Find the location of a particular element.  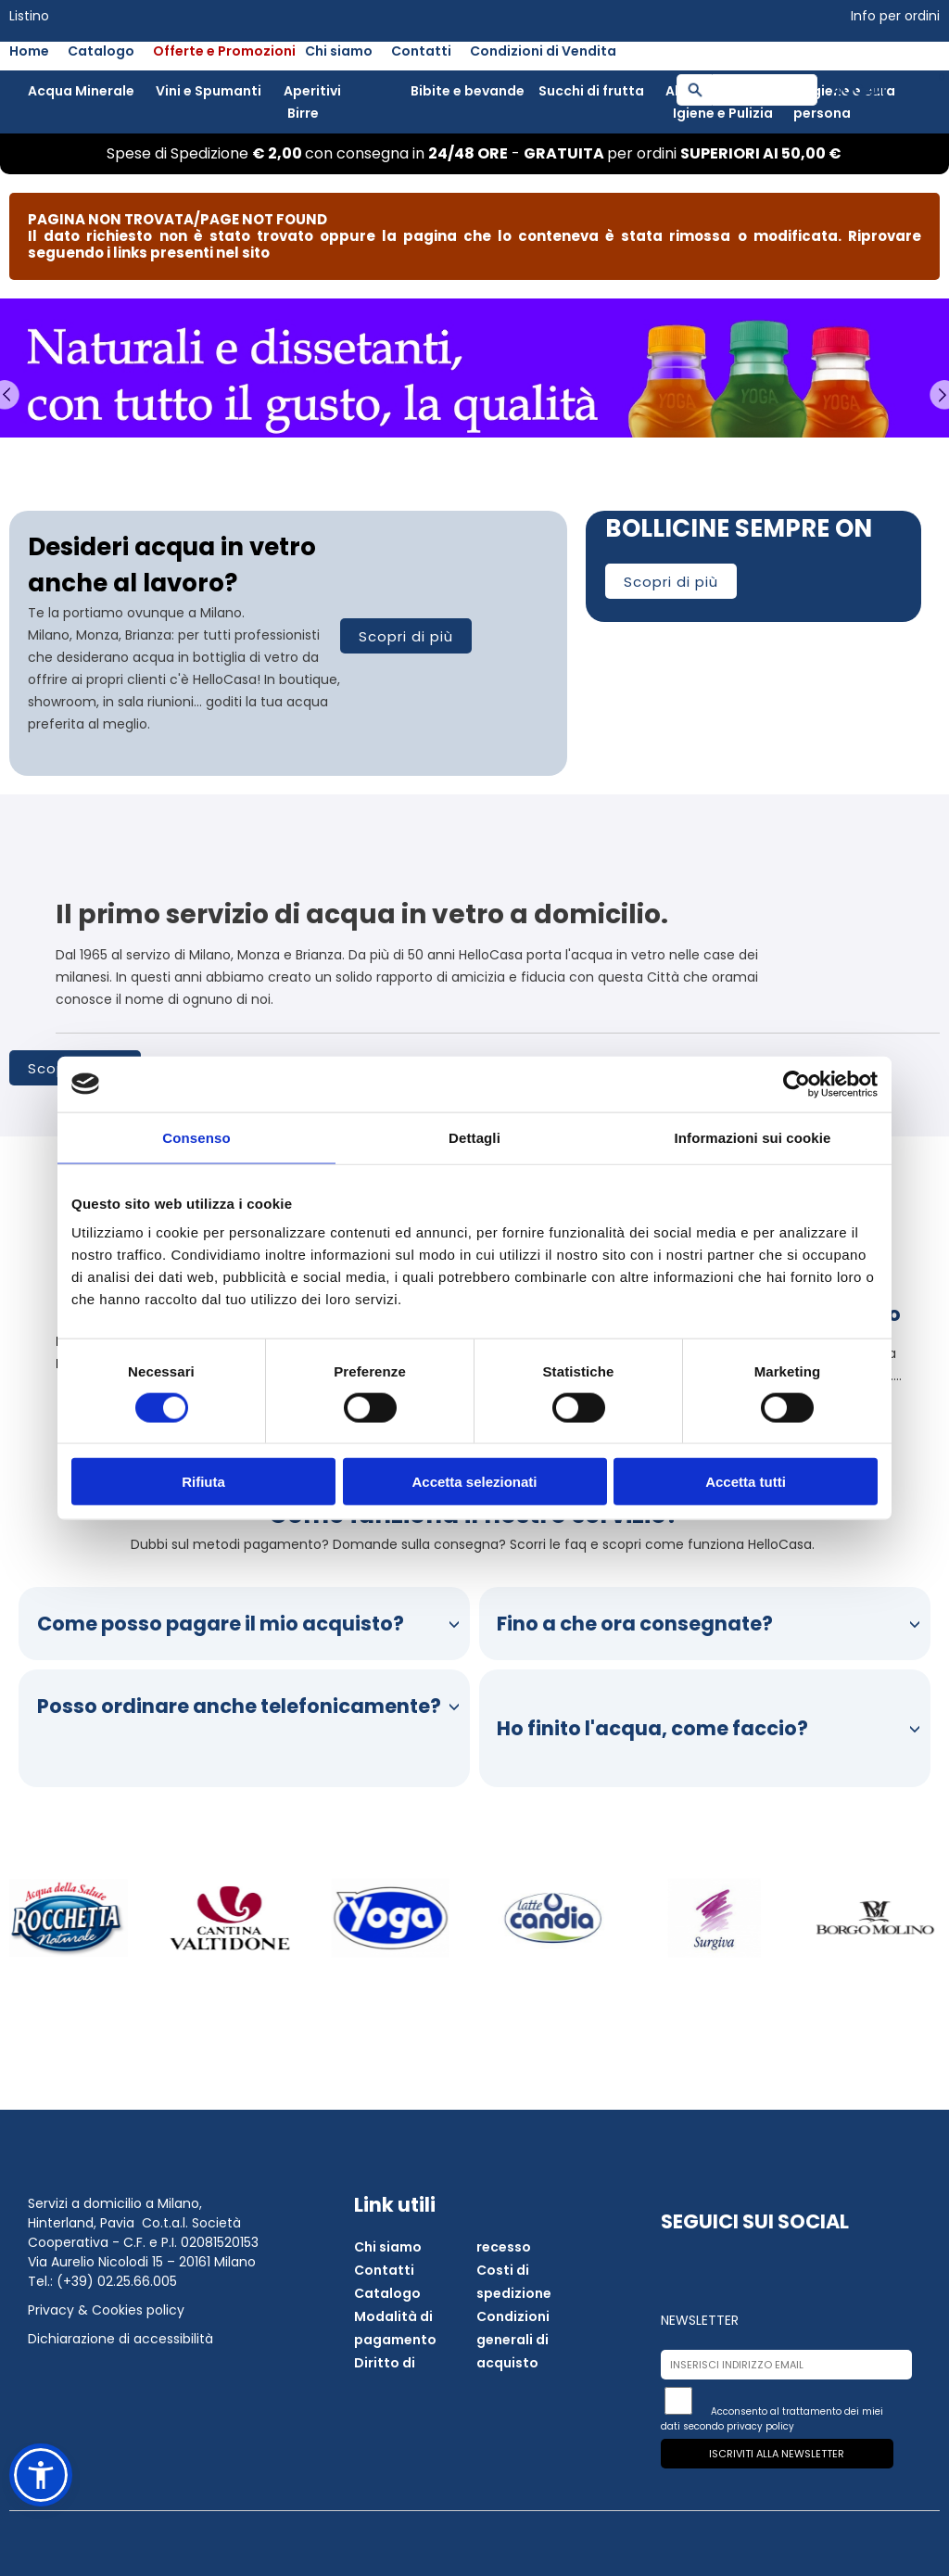

Dettagli [tab] is located at coordinates (474, 1137).